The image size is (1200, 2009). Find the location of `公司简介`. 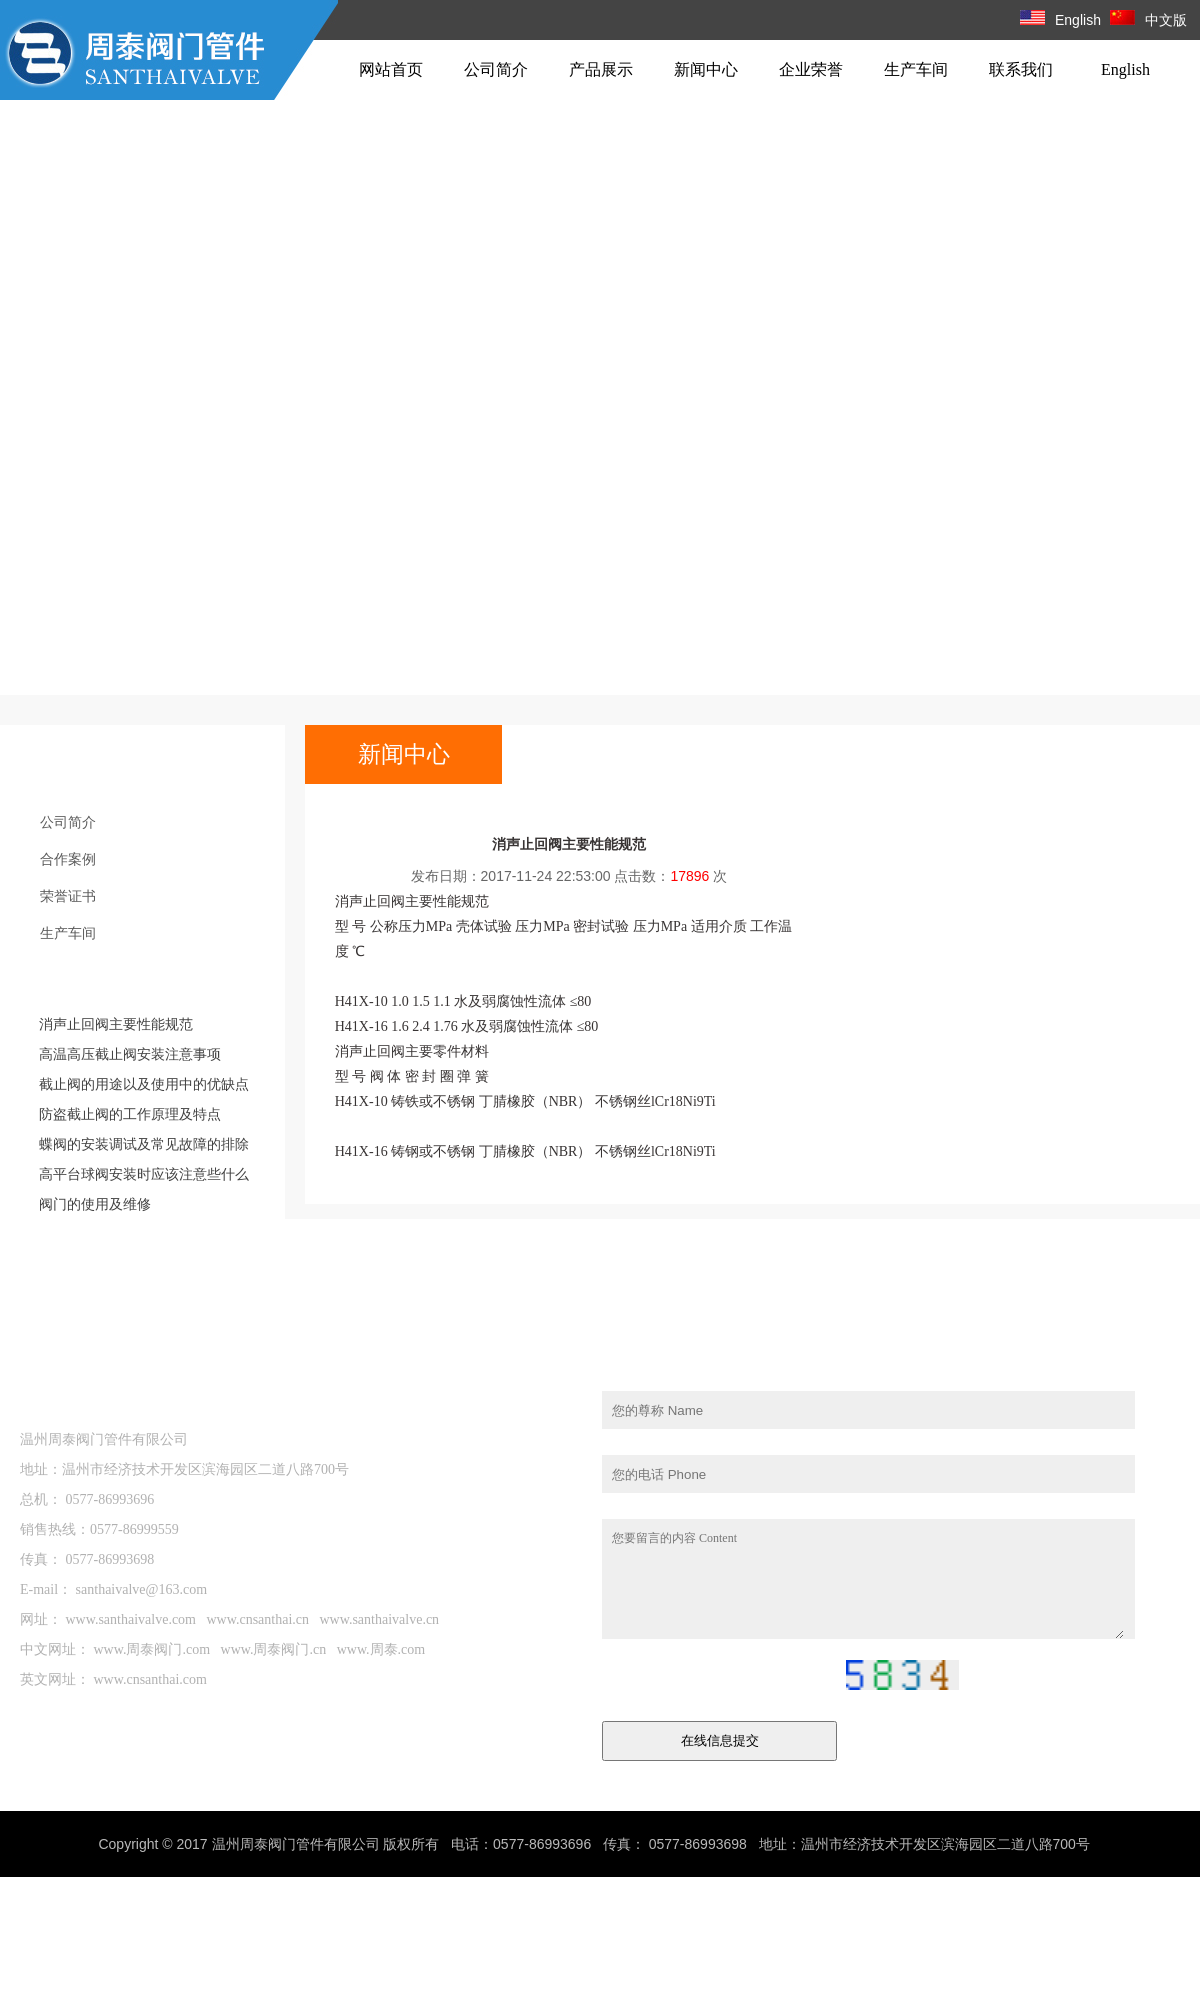

公司简介 is located at coordinates (496, 69).